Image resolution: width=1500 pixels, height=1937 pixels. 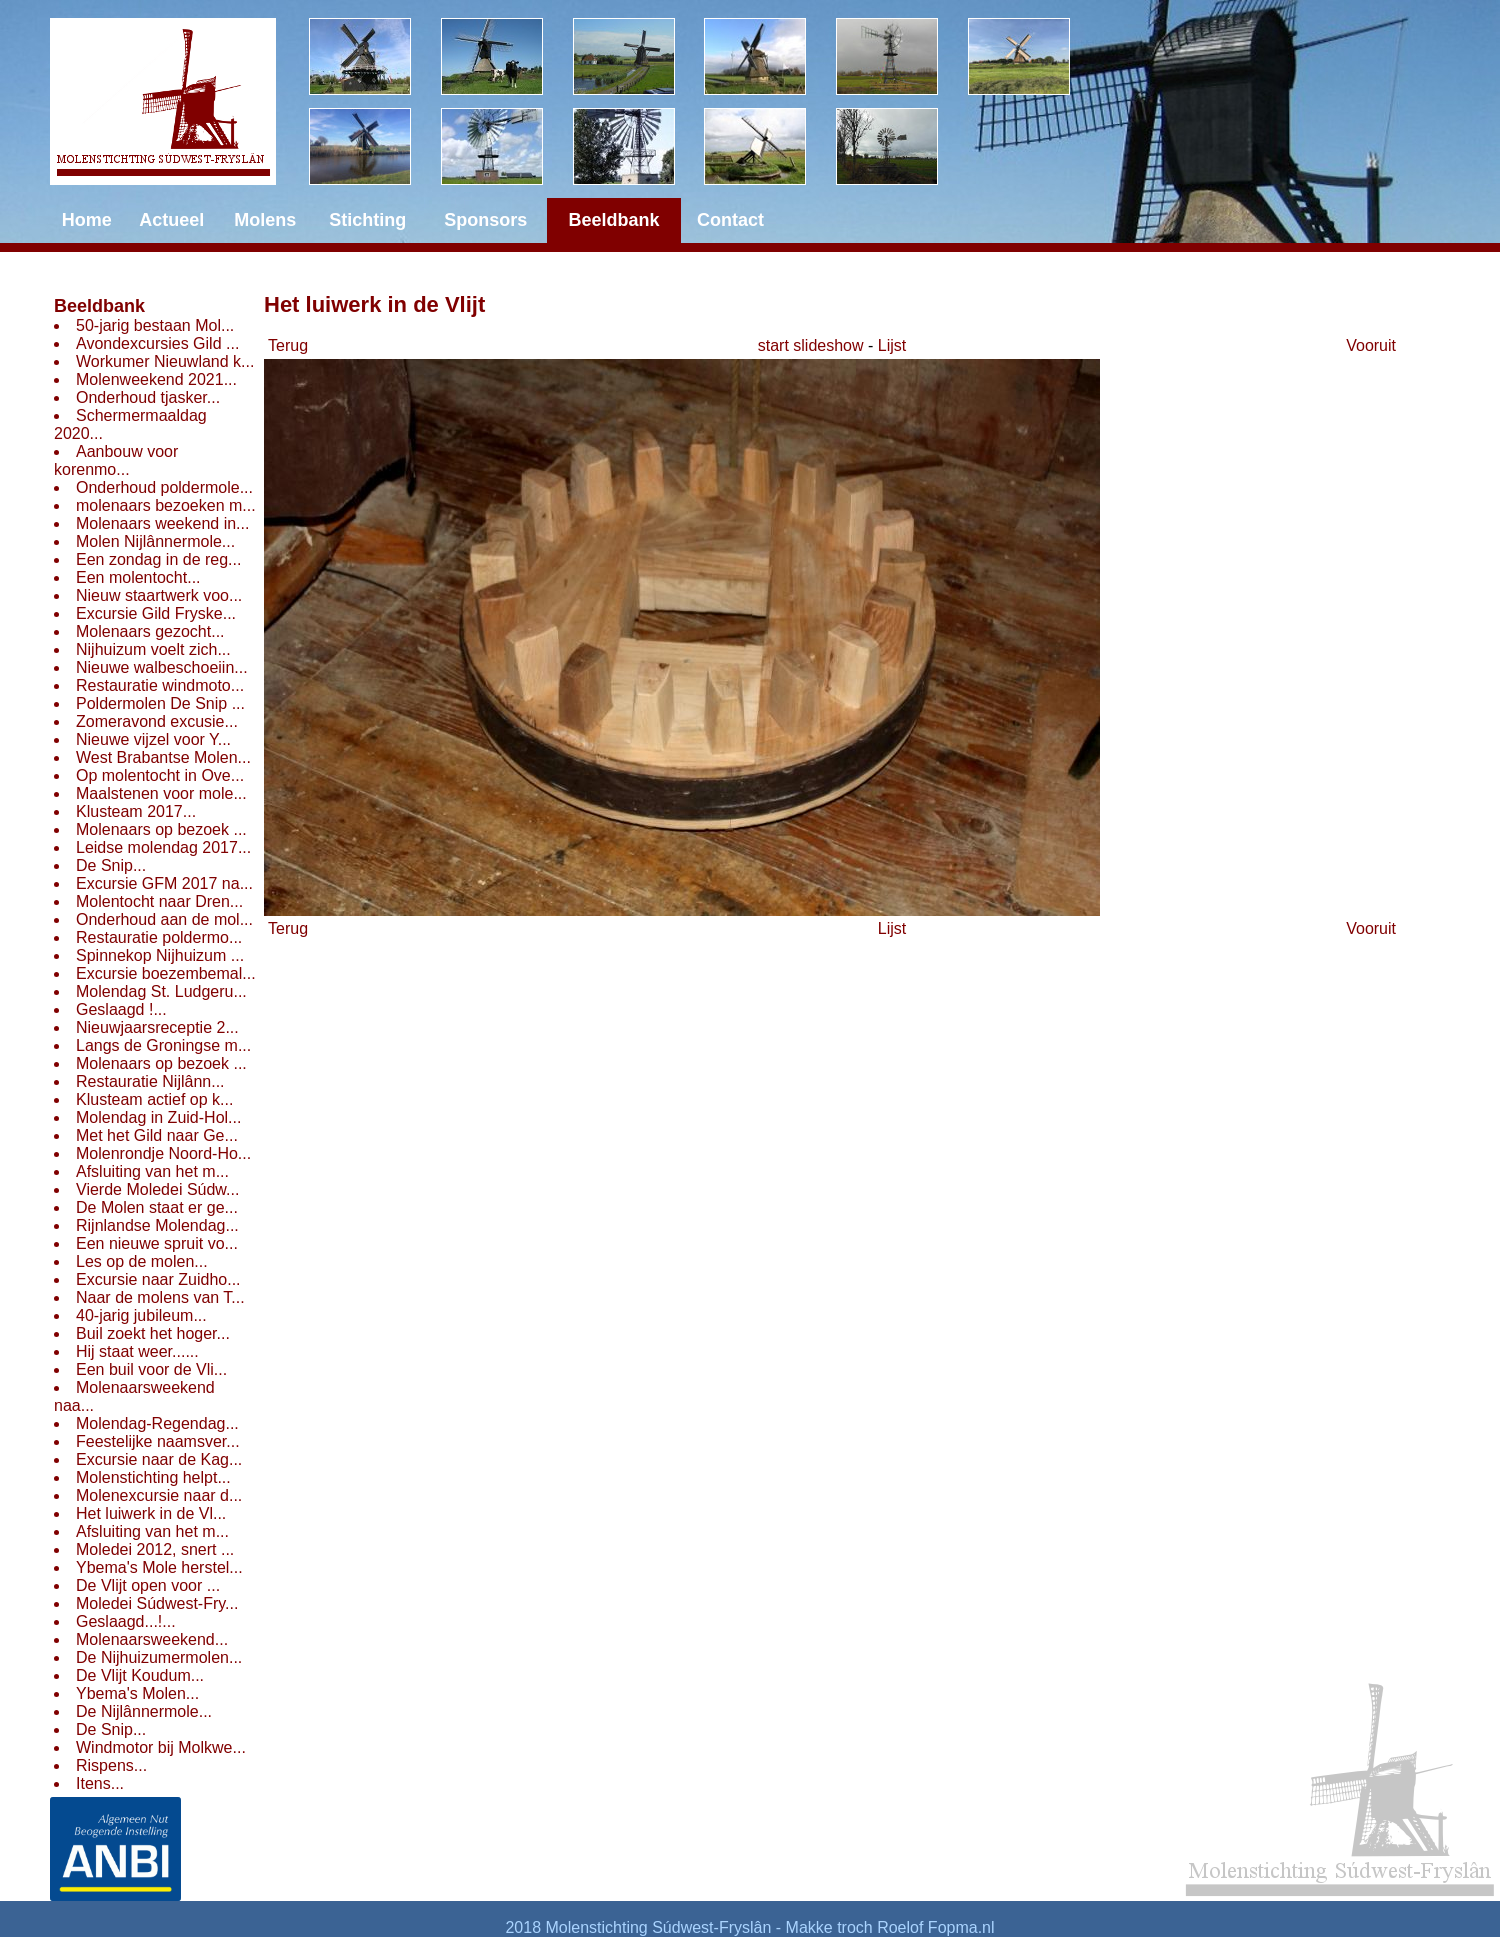 What do you see at coordinates (161, 991) in the screenshot?
I see `Molendag St. Ludgeru...` at bounding box center [161, 991].